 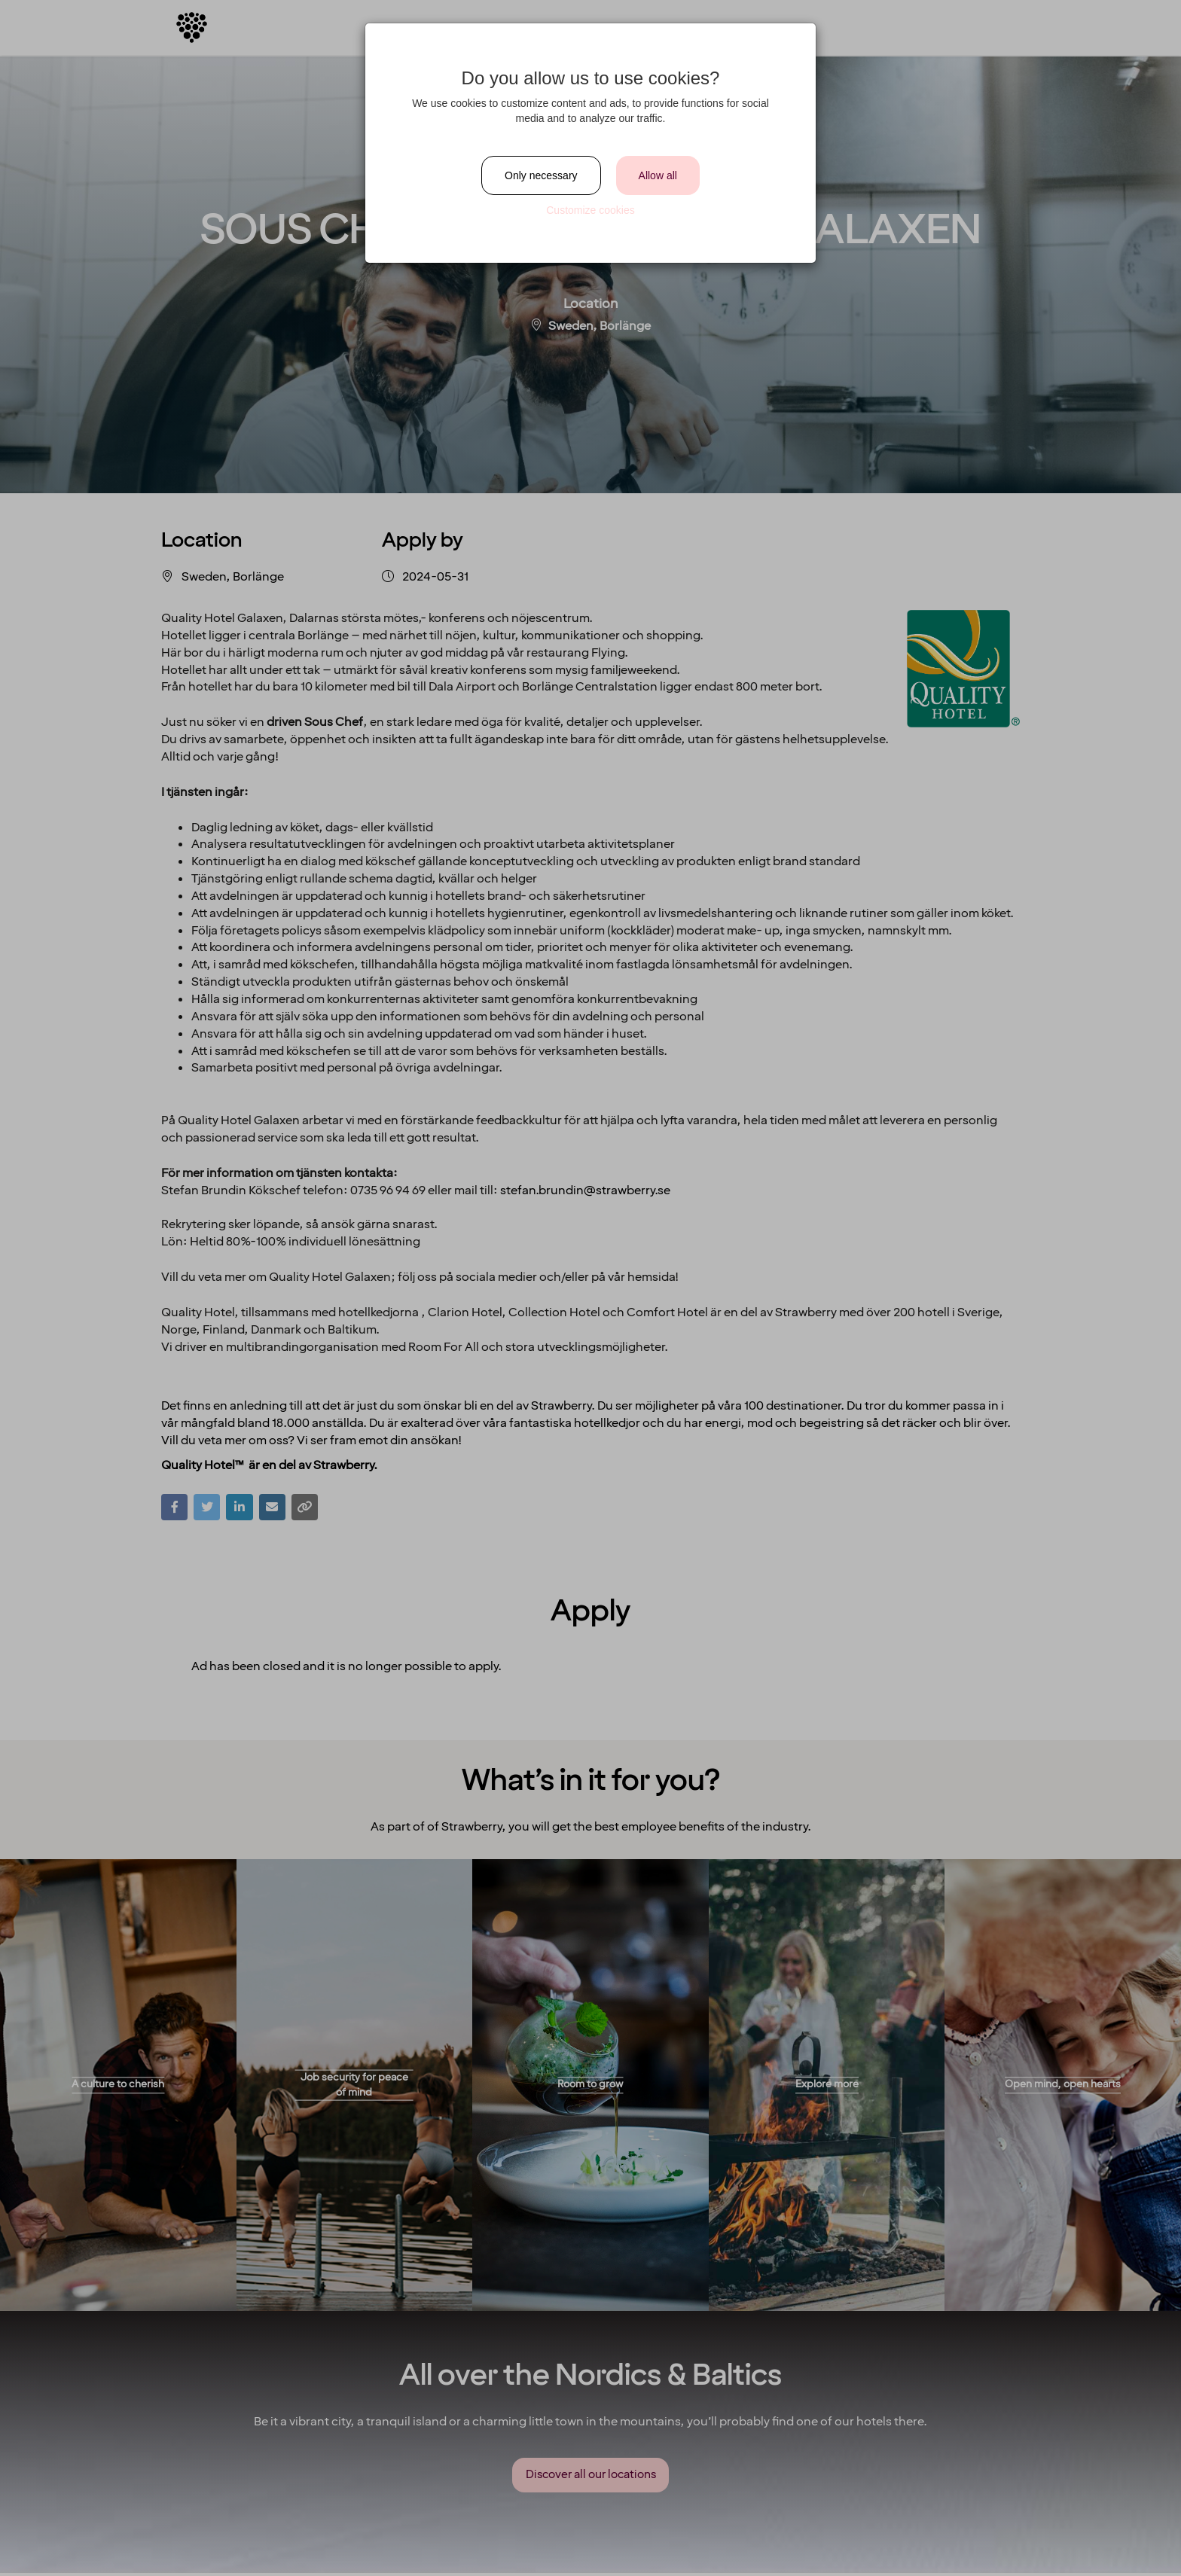 I want to click on Only necessary [Close], so click(x=541, y=175).